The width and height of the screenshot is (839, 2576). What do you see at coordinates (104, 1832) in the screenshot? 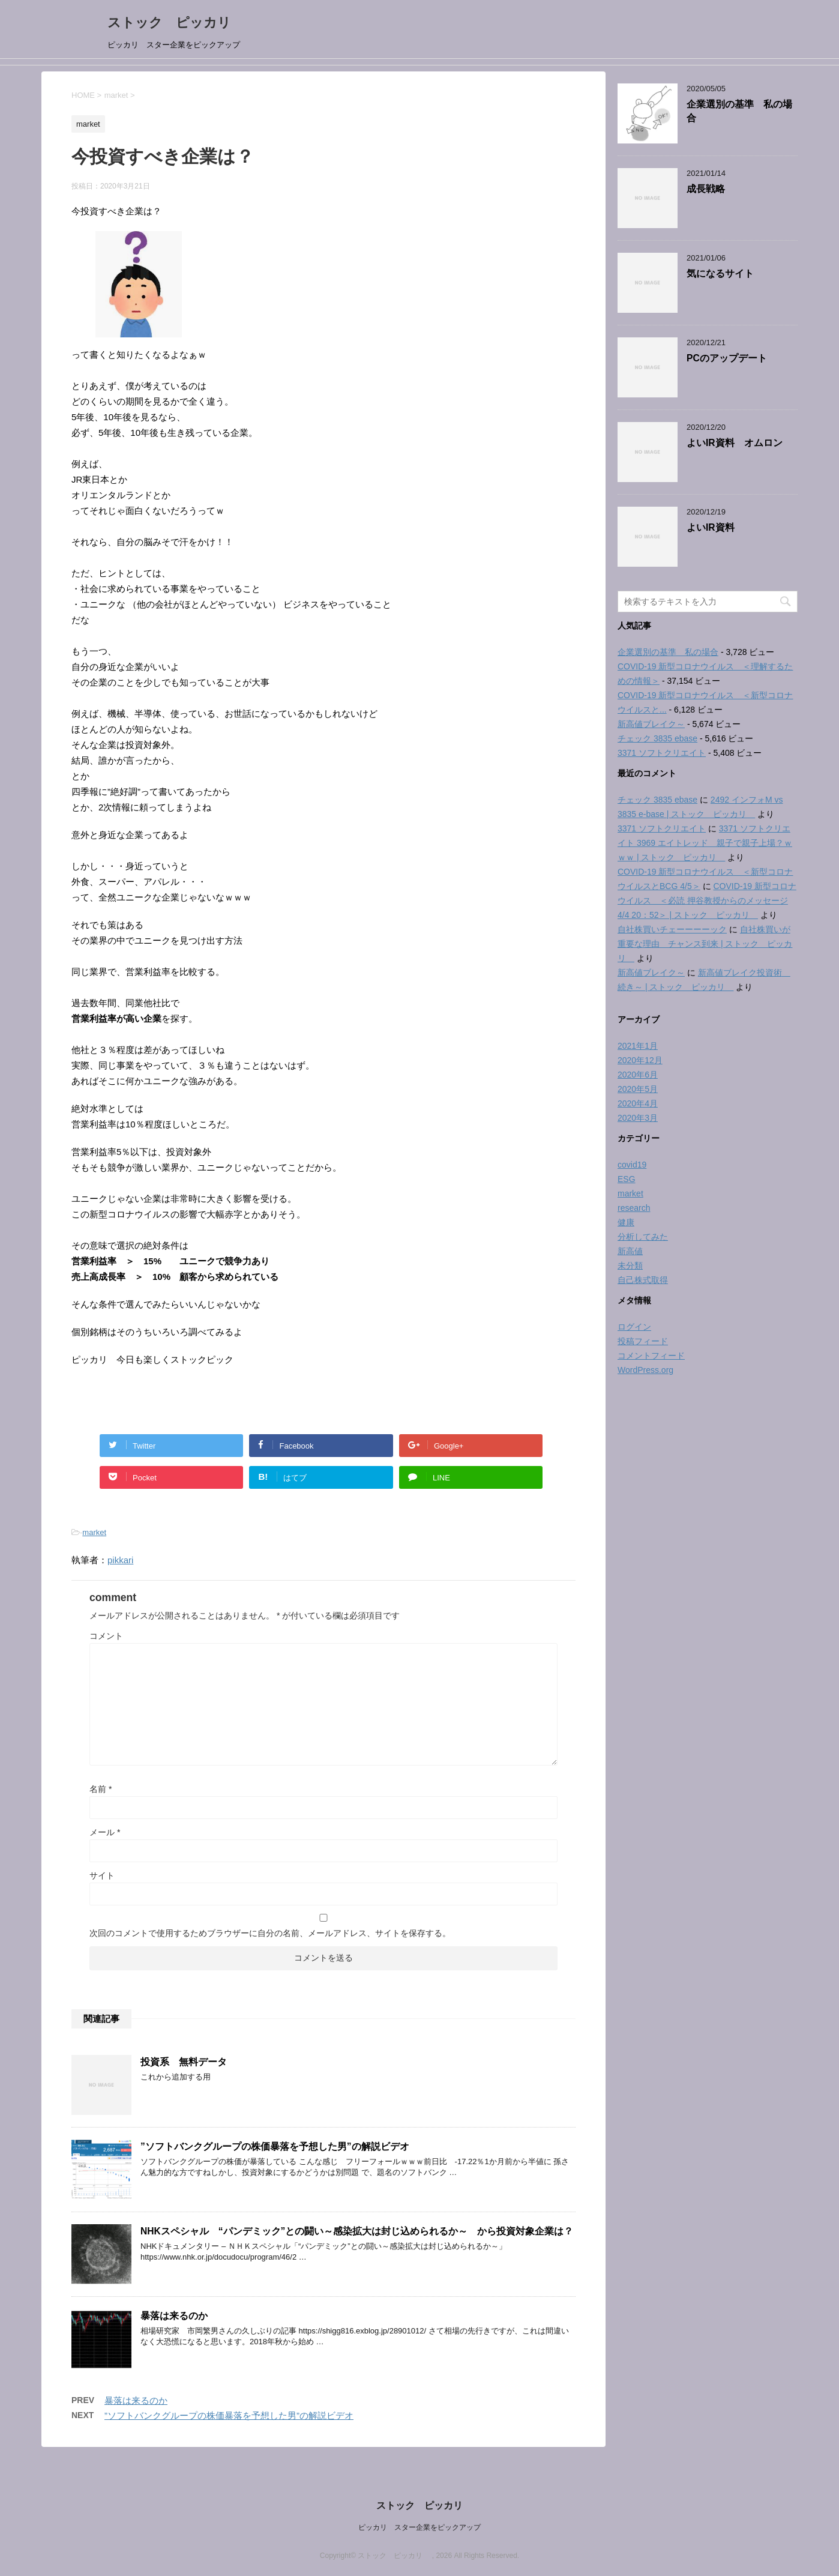
I see `メール` at bounding box center [104, 1832].